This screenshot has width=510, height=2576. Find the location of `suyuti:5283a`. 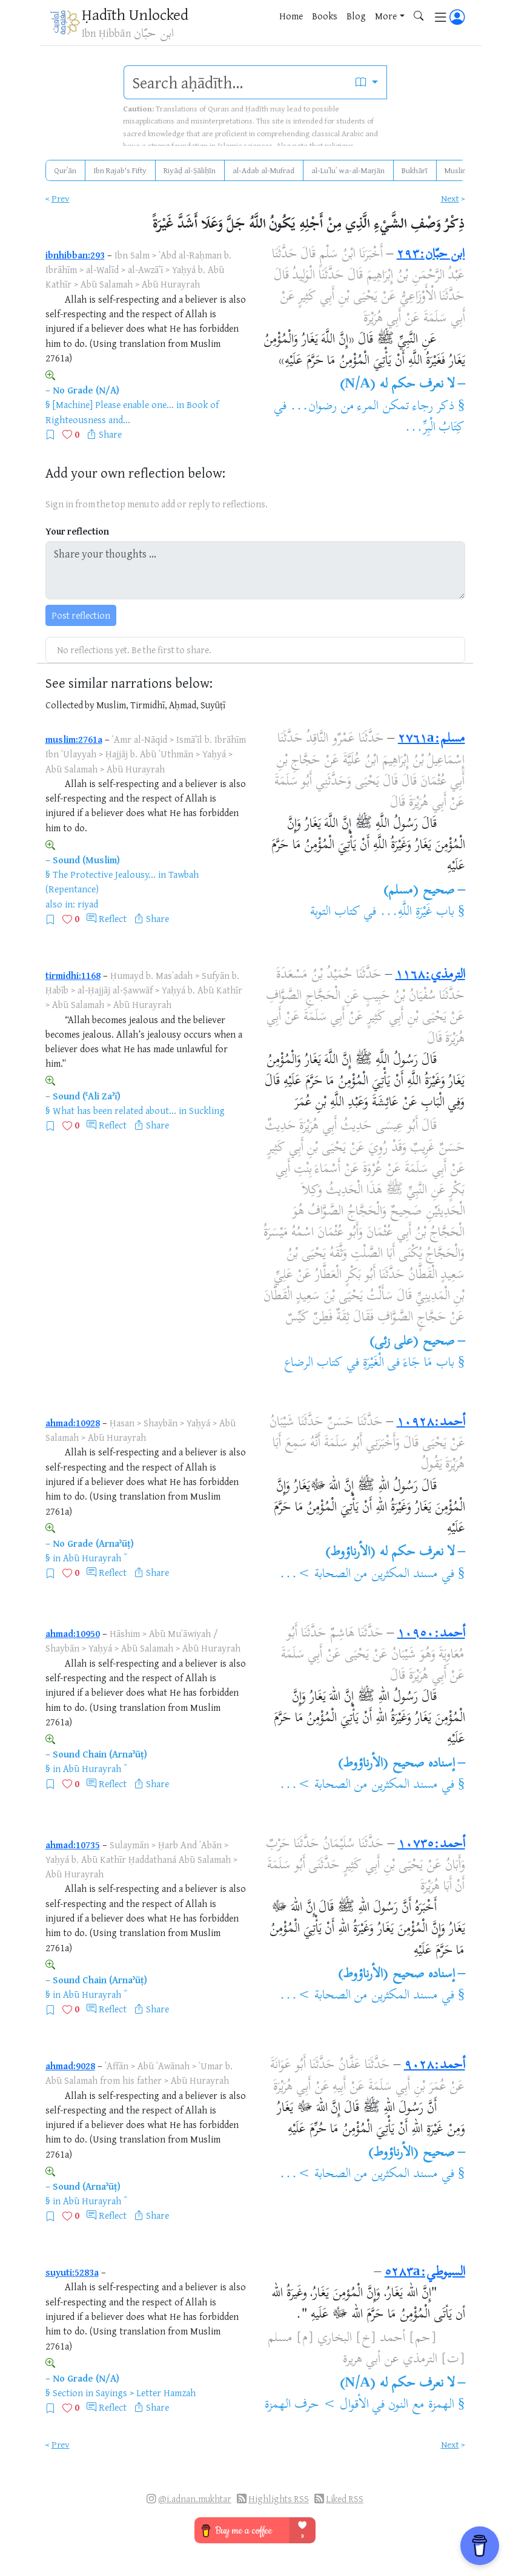

suyuti:5283a is located at coordinates (72, 2272).